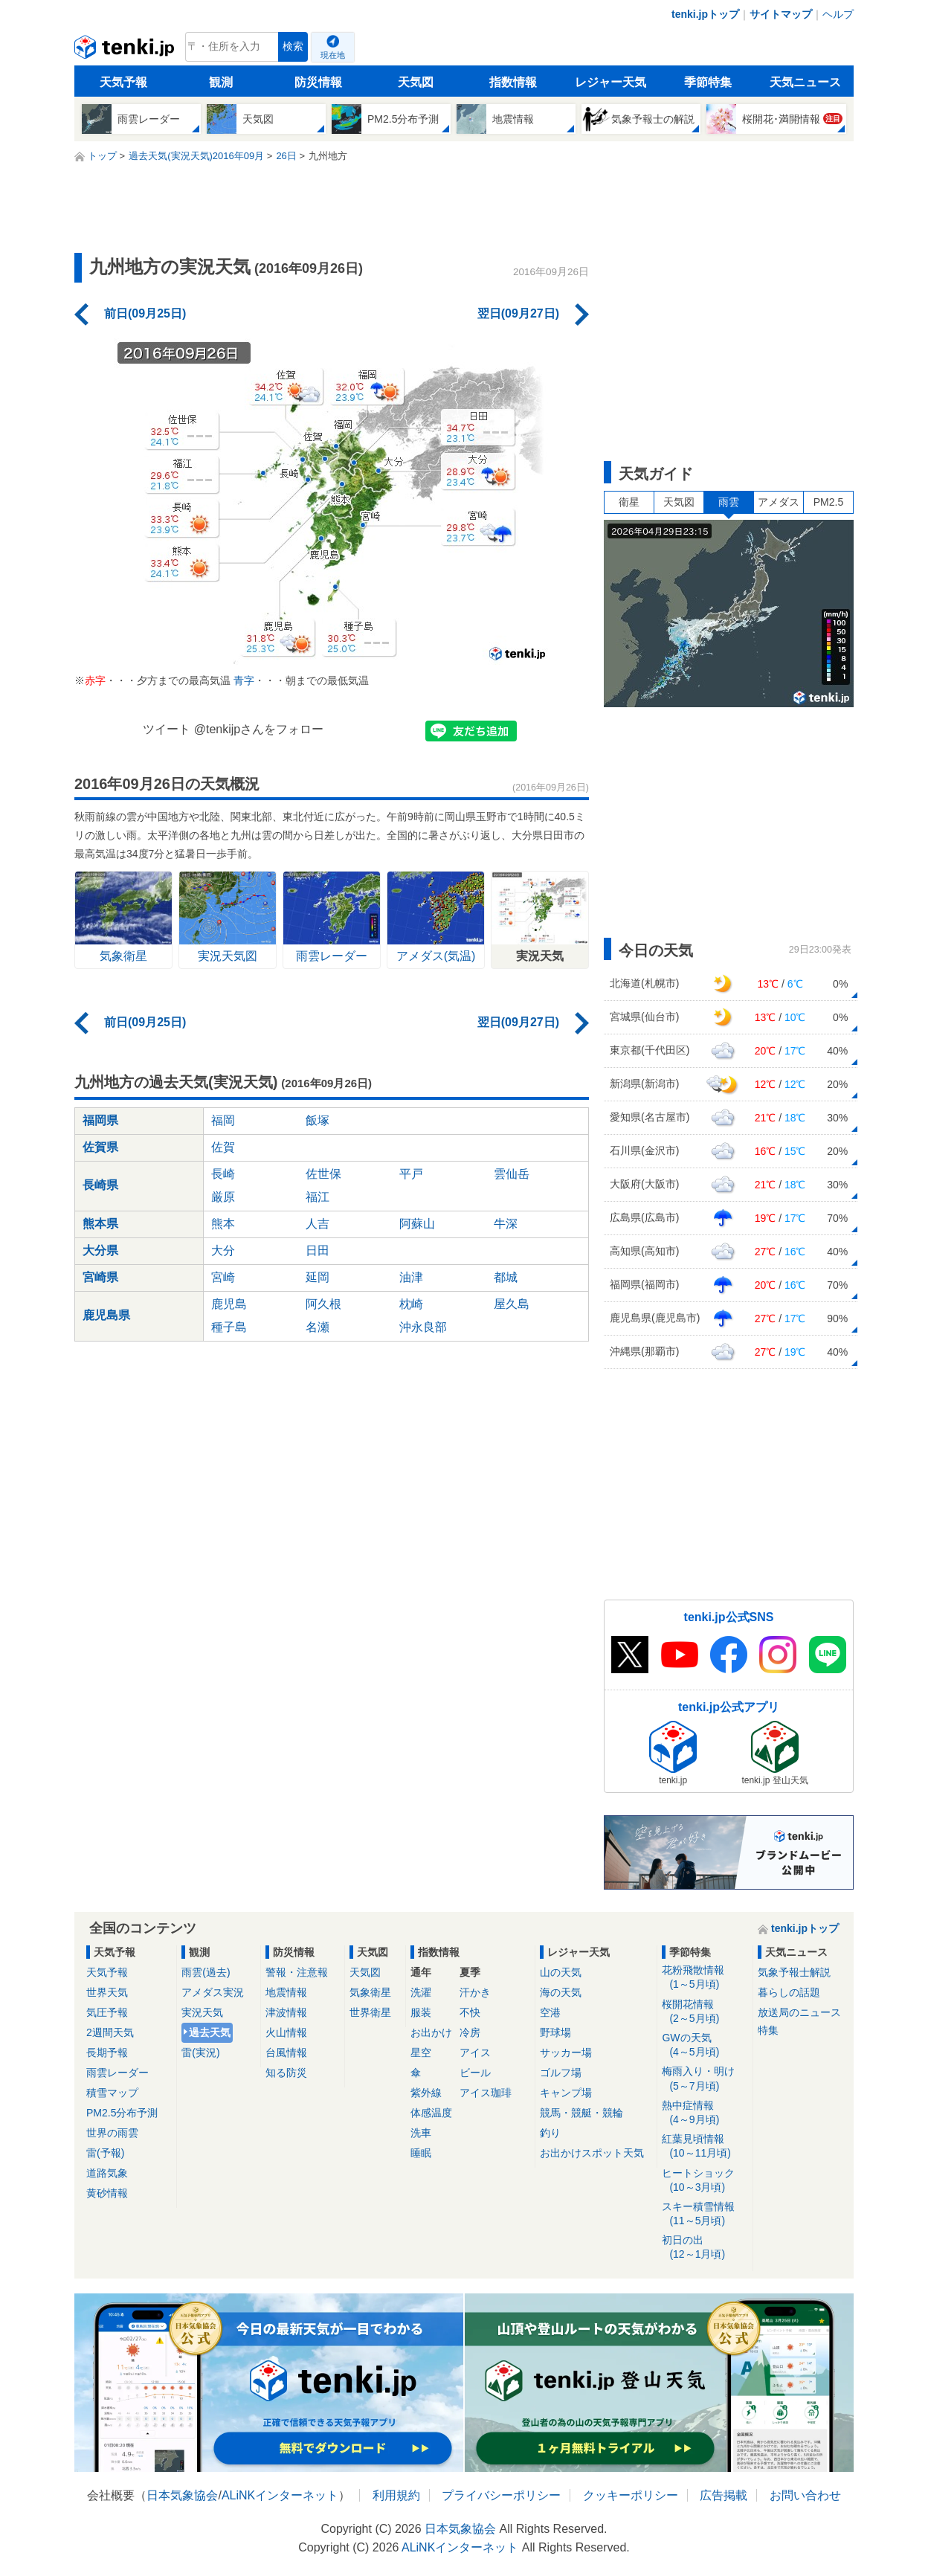 The height and width of the screenshot is (2576, 928). I want to click on 道路気象, so click(107, 2173).